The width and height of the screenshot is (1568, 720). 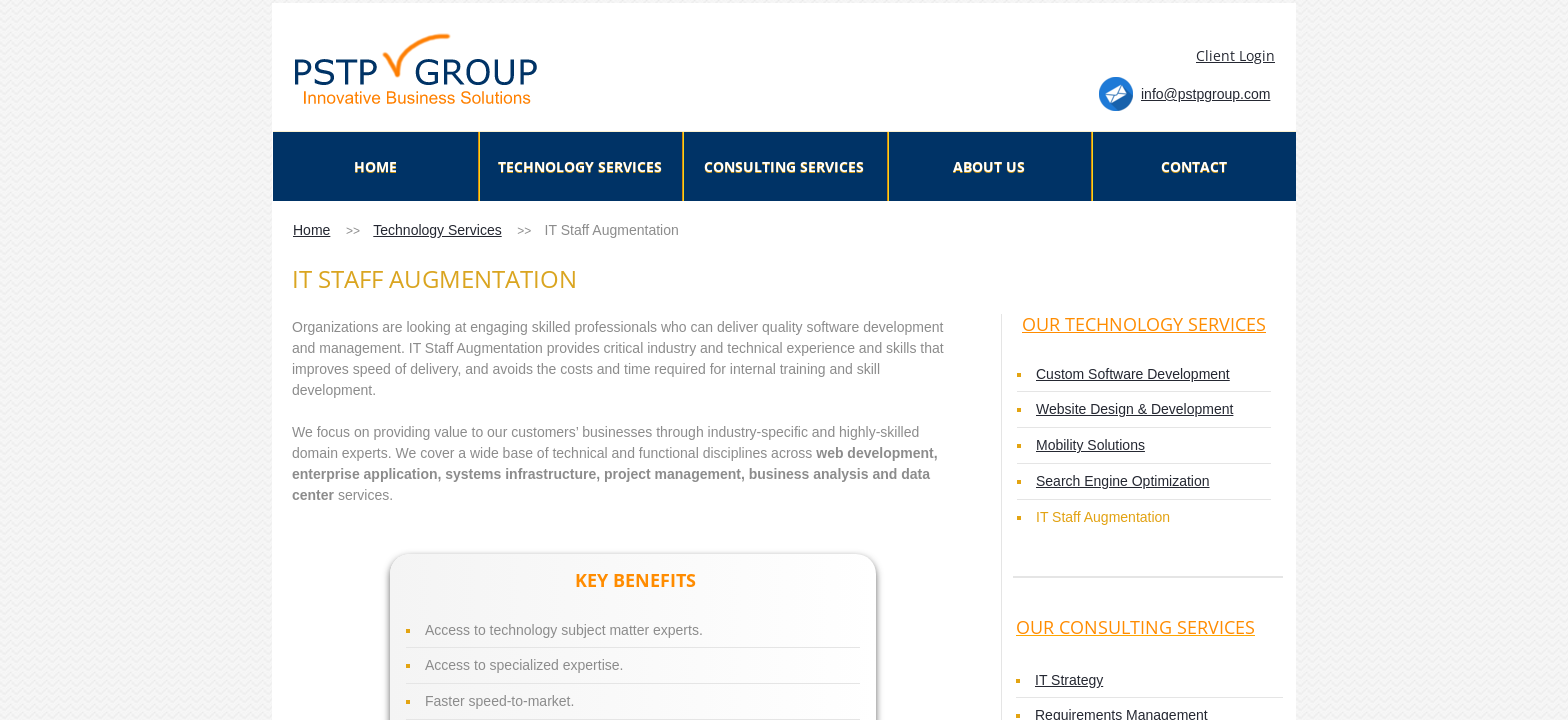 What do you see at coordinates (784, 166) in the screenshot?
I see `Consulting Services` at bounding box center [784, 166].